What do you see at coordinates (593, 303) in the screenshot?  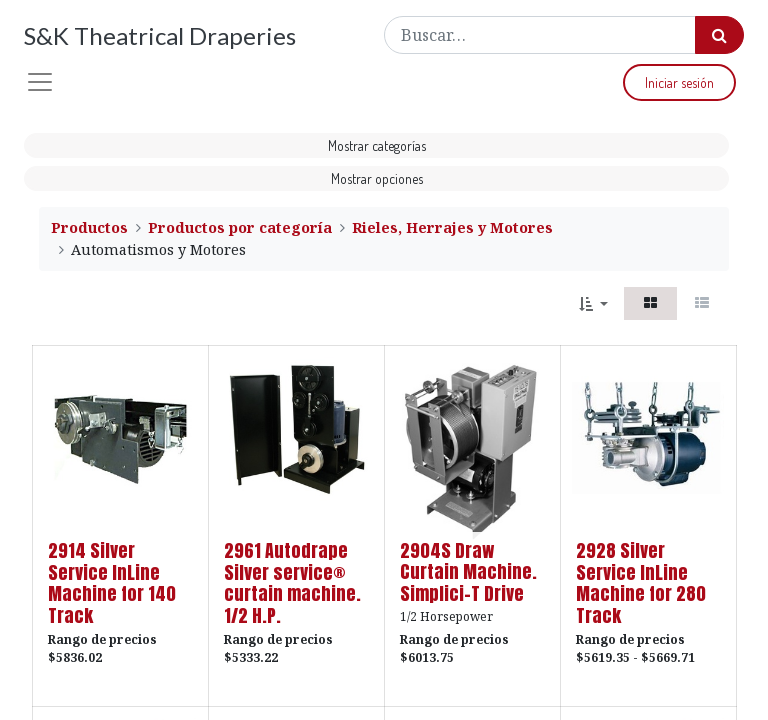 I see `[button]` at bounding box center [593, 303].